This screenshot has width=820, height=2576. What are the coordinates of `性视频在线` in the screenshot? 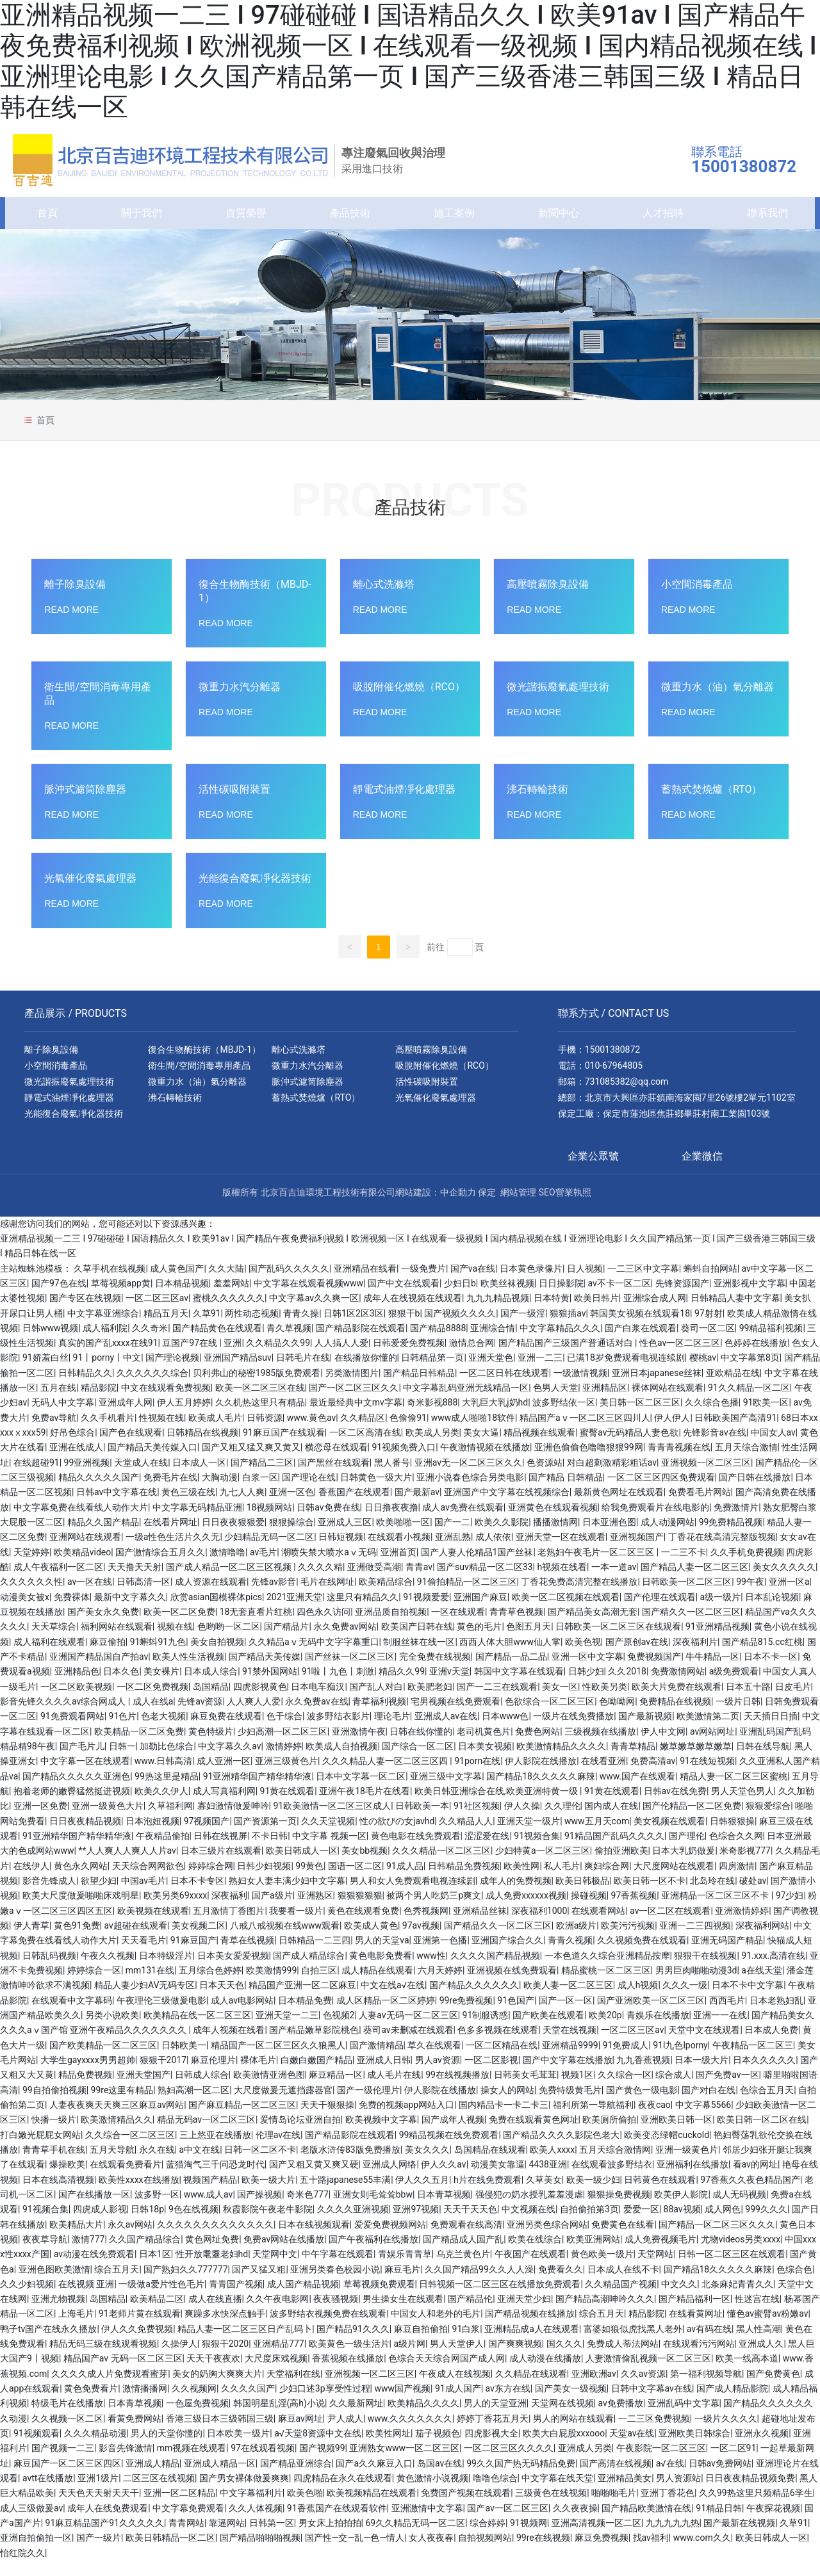 It's located at (161, 1433).